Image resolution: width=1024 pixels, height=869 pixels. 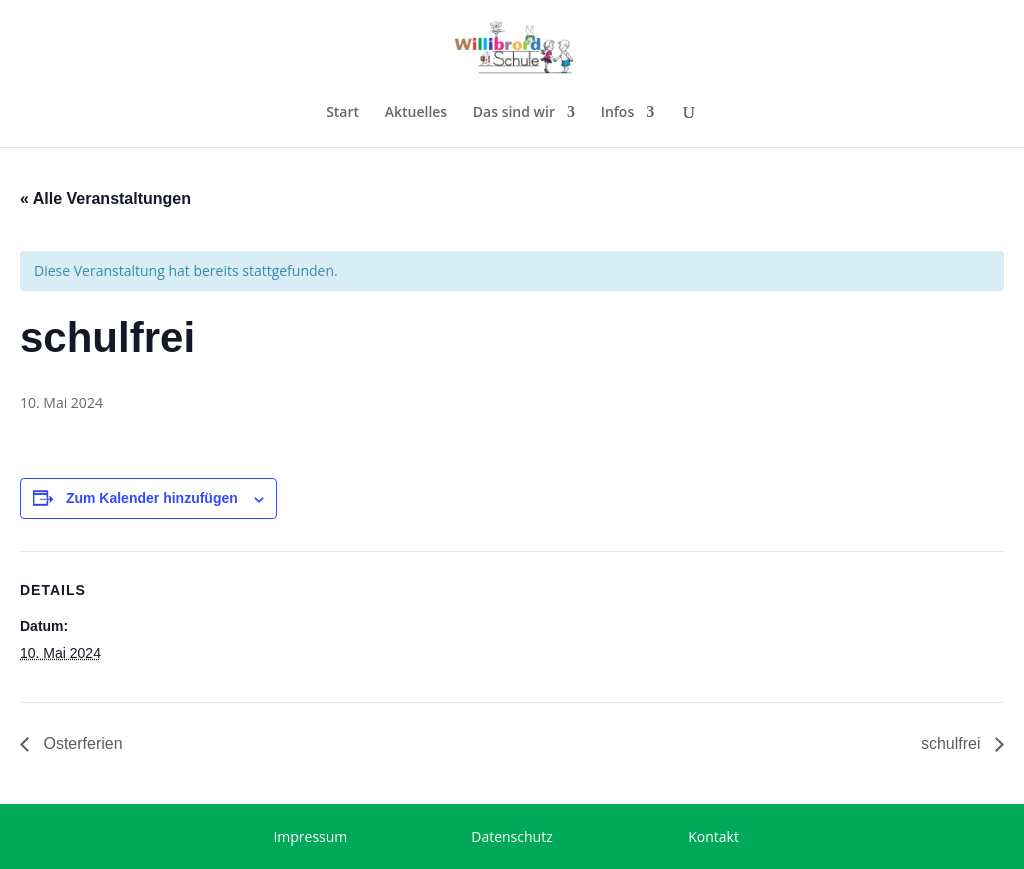 What do you see at coordinates (105, 198) in the screenshot?
I see `« Alle Veranstaltungen` at bounding box center [105, 198].